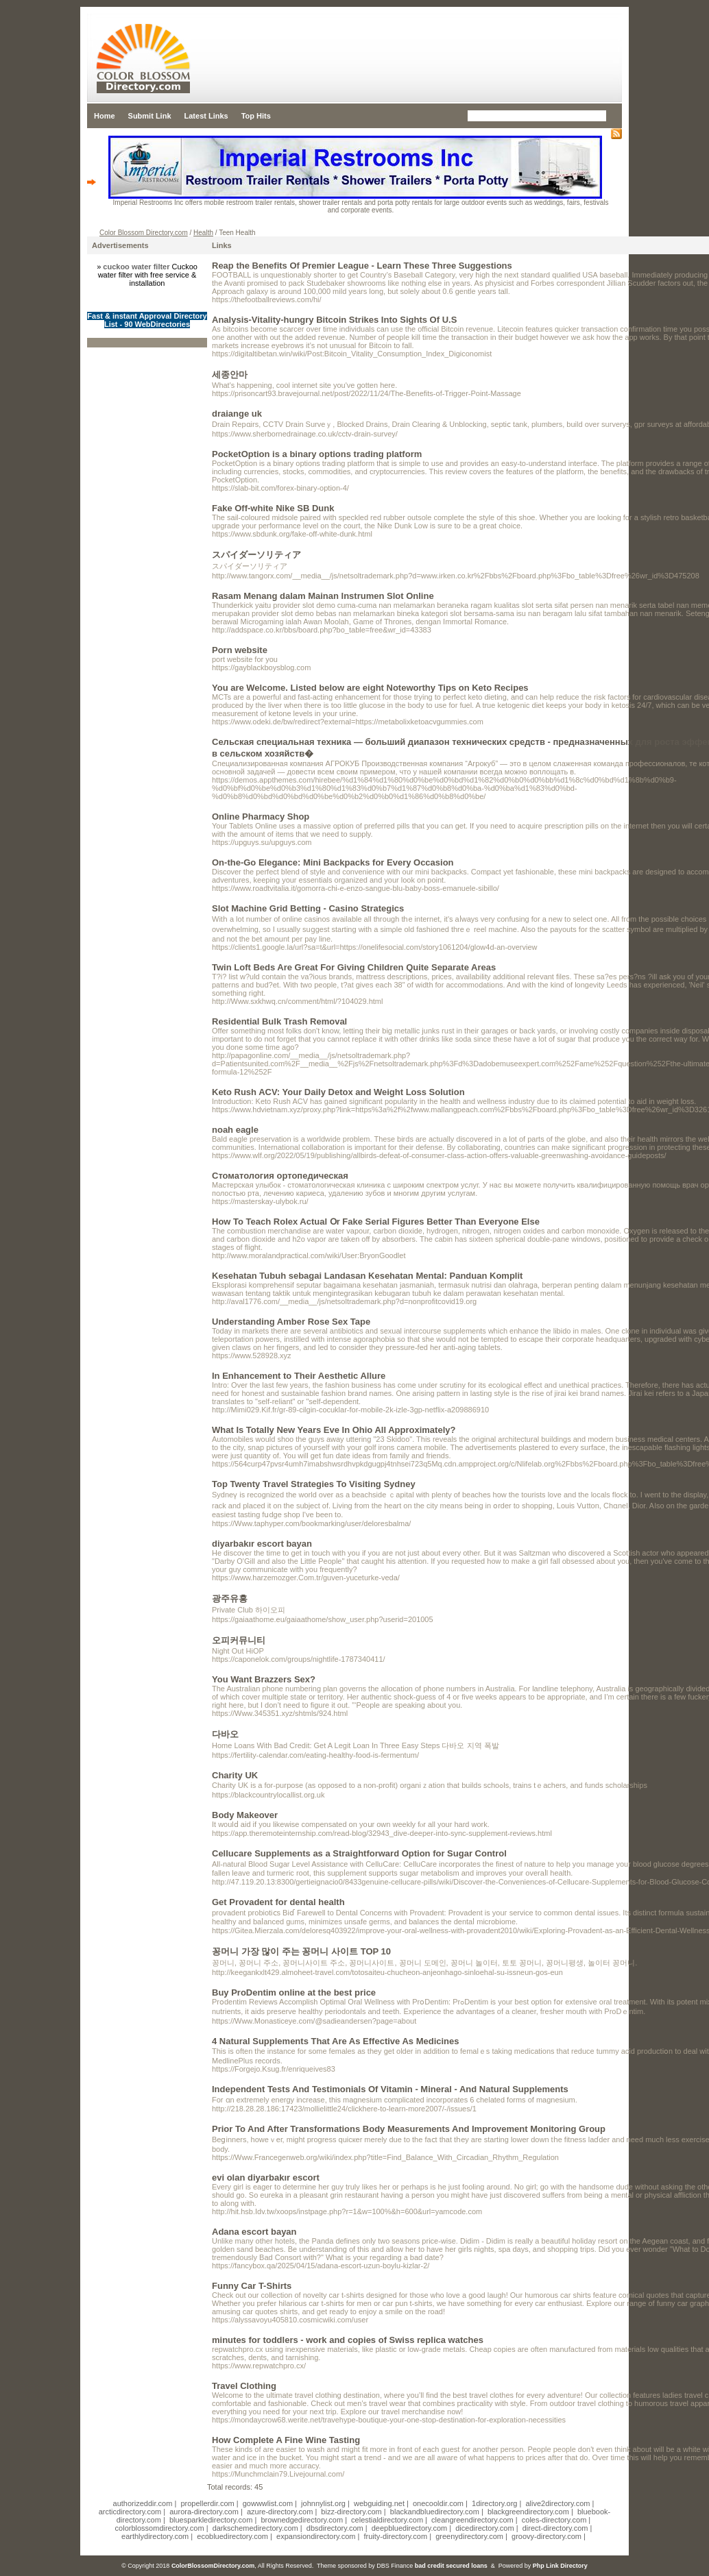  Describe the element at coordinates (308, 908) in the screenshot. I see `Slot Machine Grid Betting - Casino Strategics` at that location.